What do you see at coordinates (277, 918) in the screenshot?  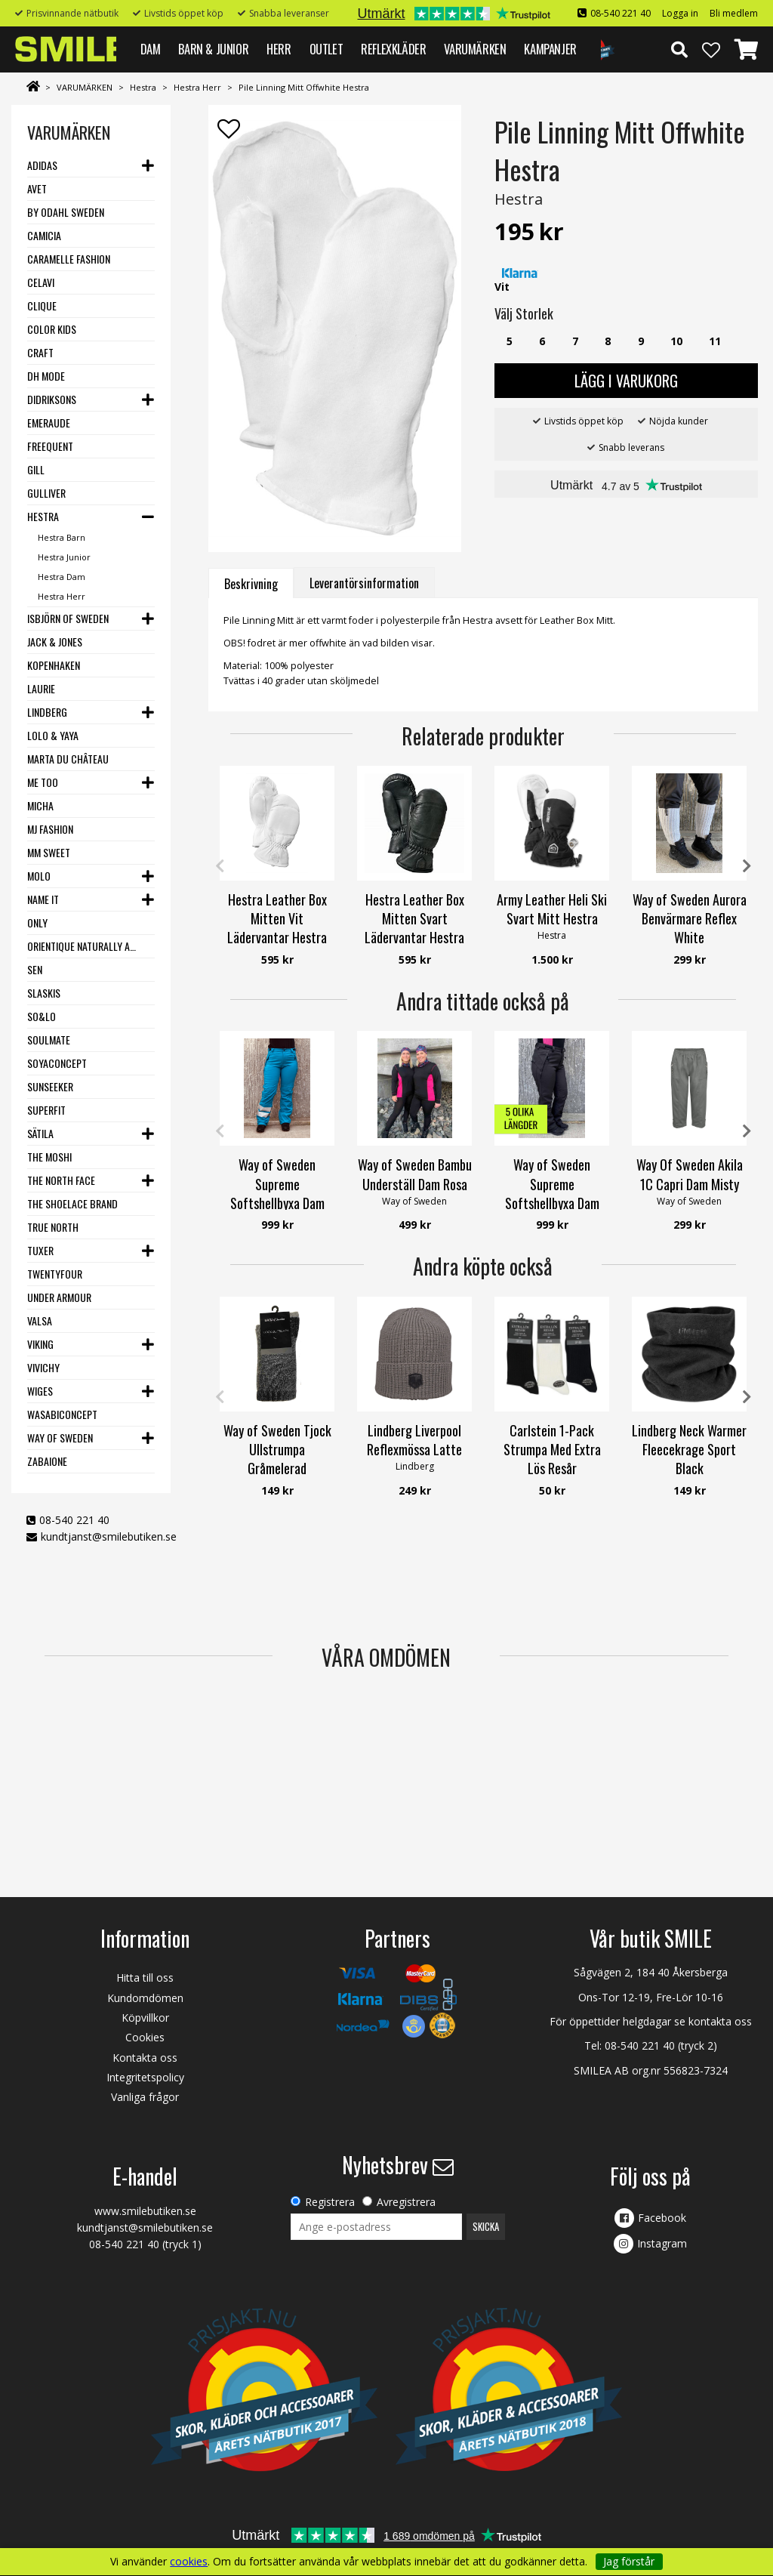 I see `Hestra Leather Box Mitten Vit Lädervantar Hestra` at bounding box center [277, 918].